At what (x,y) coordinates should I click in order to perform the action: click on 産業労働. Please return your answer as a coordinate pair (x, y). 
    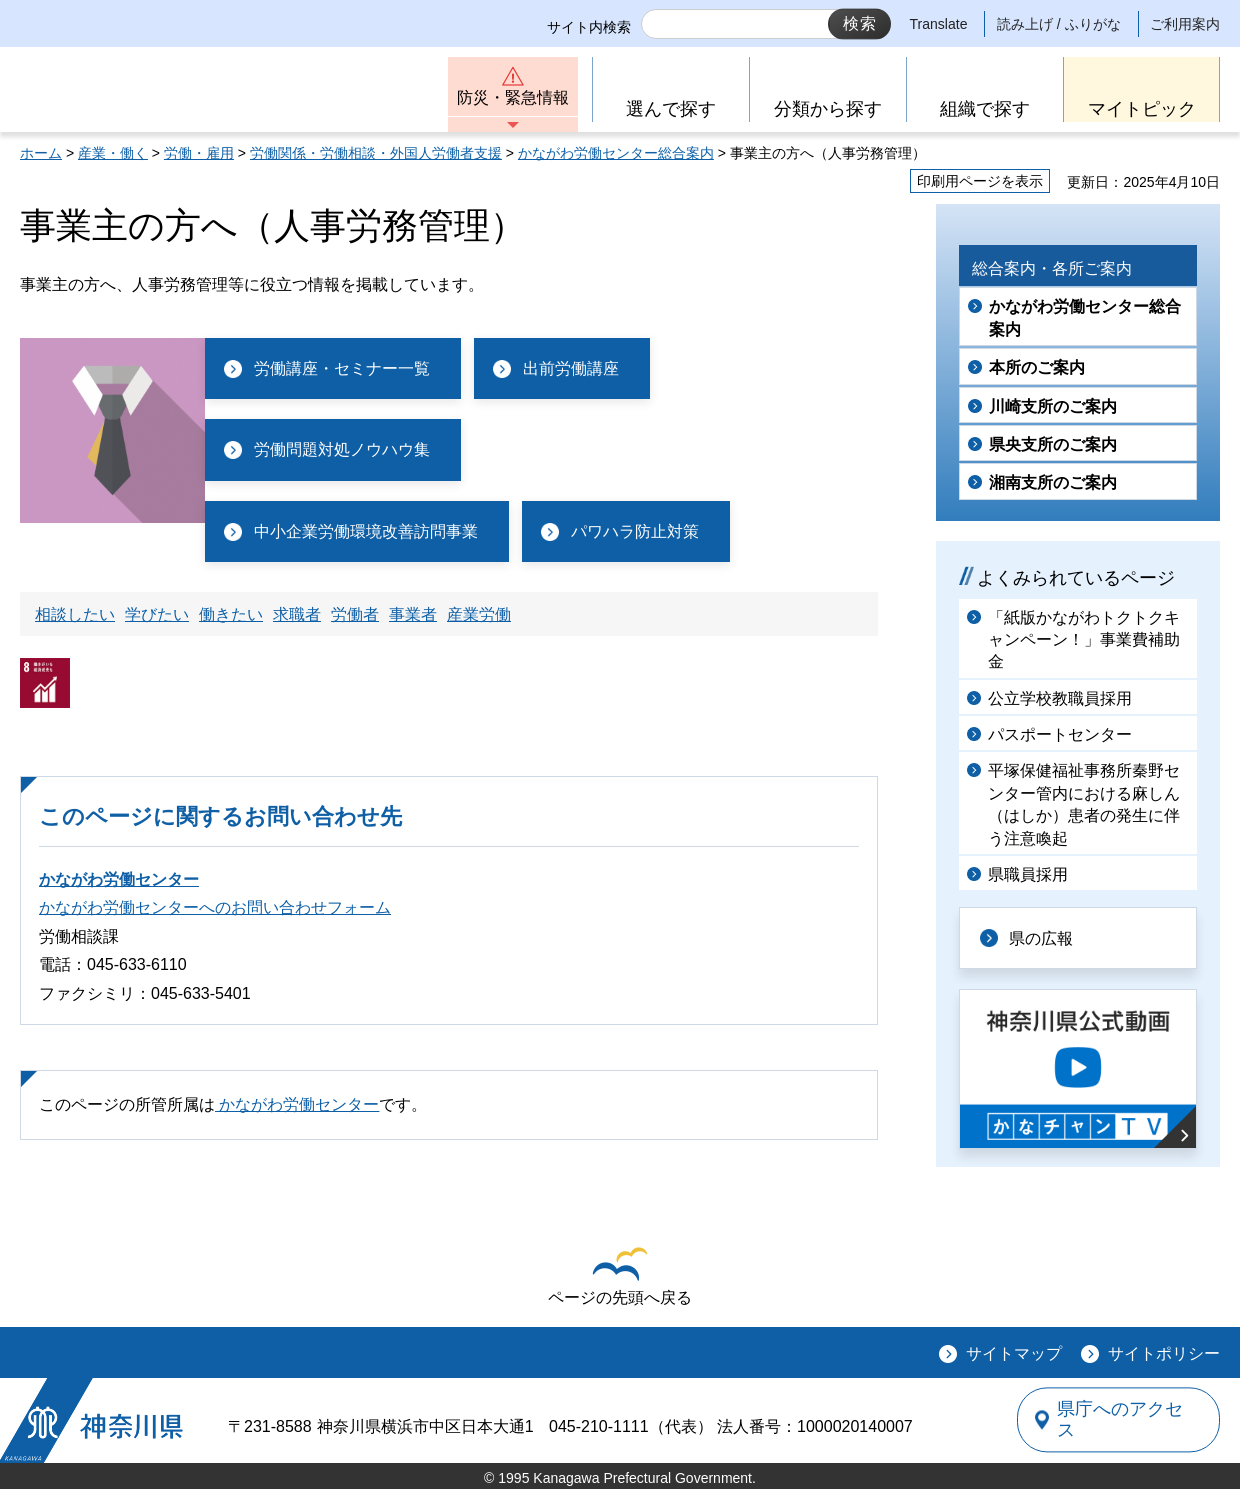
    Looking at the image, I should click on (479, 614).